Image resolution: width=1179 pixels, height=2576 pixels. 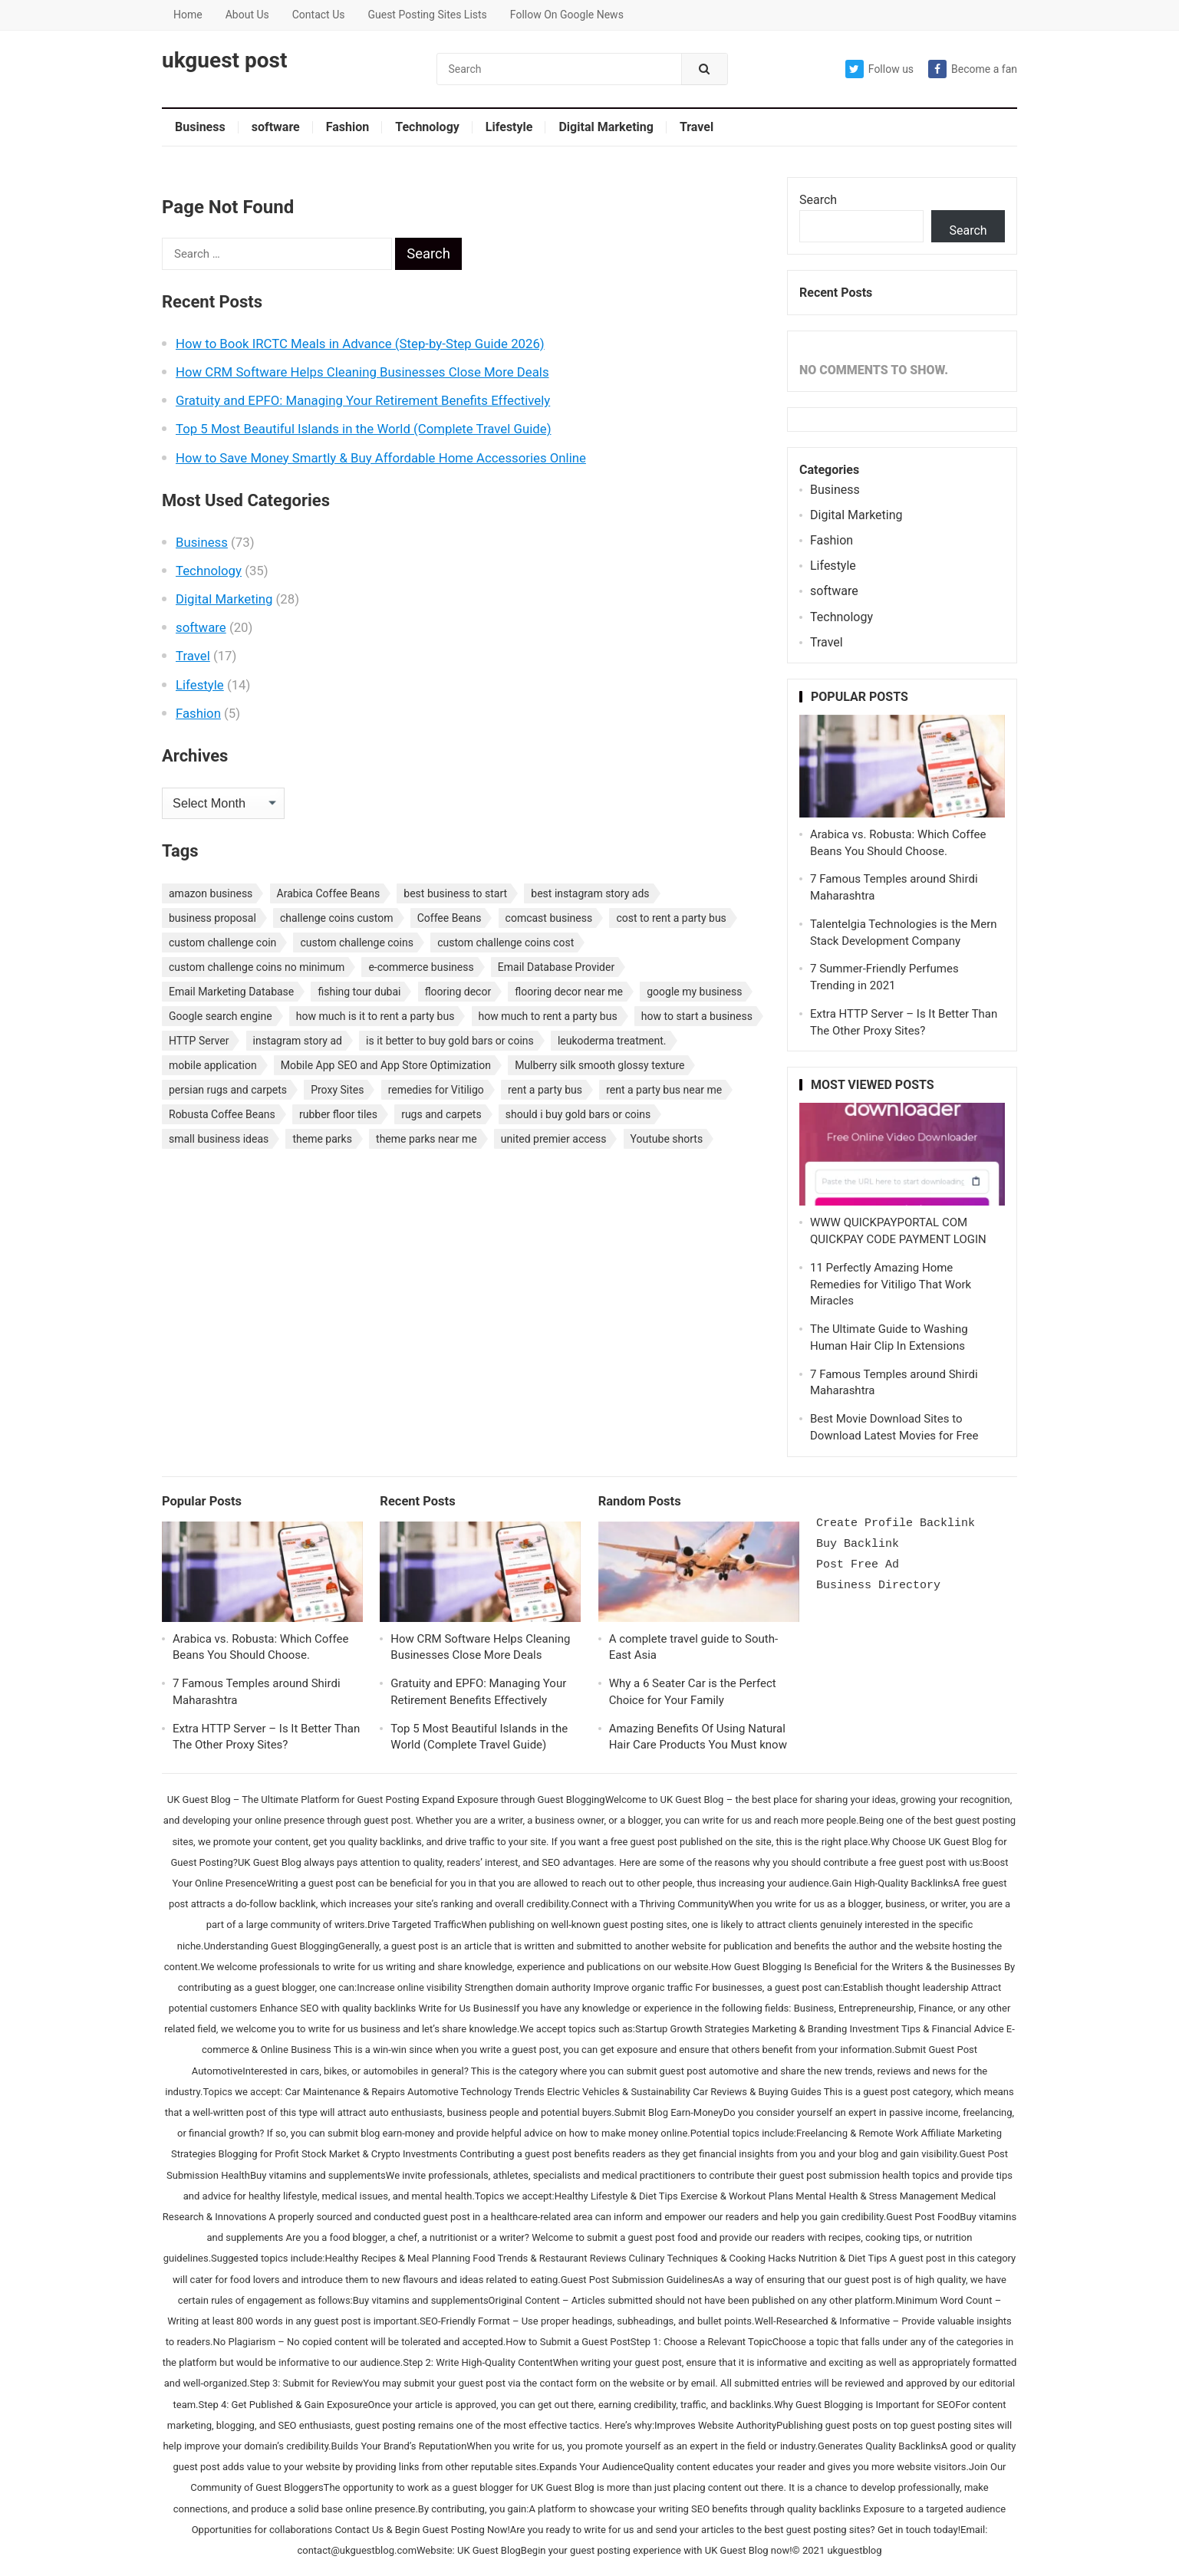 I want to click on Travel, so click(x=696, y=127).